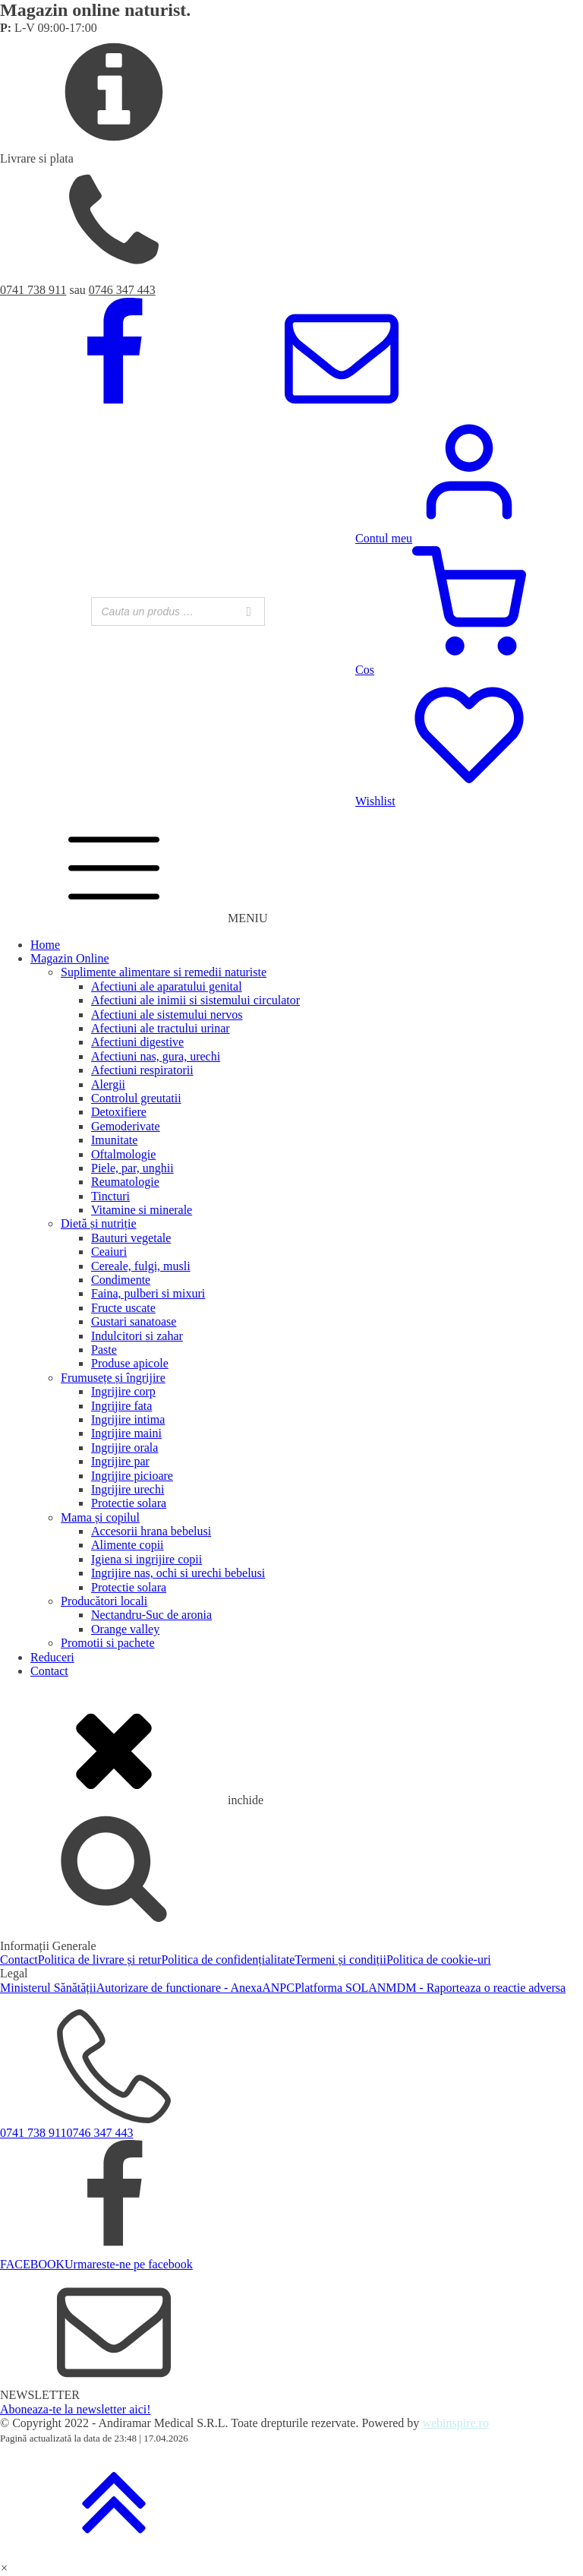 The image size is (583, 2576). What do you see at coordinates (179, 1987) in the screenshot?
I see `Autorizare de functionare - Anexa` at bounding box center [179, 1987].